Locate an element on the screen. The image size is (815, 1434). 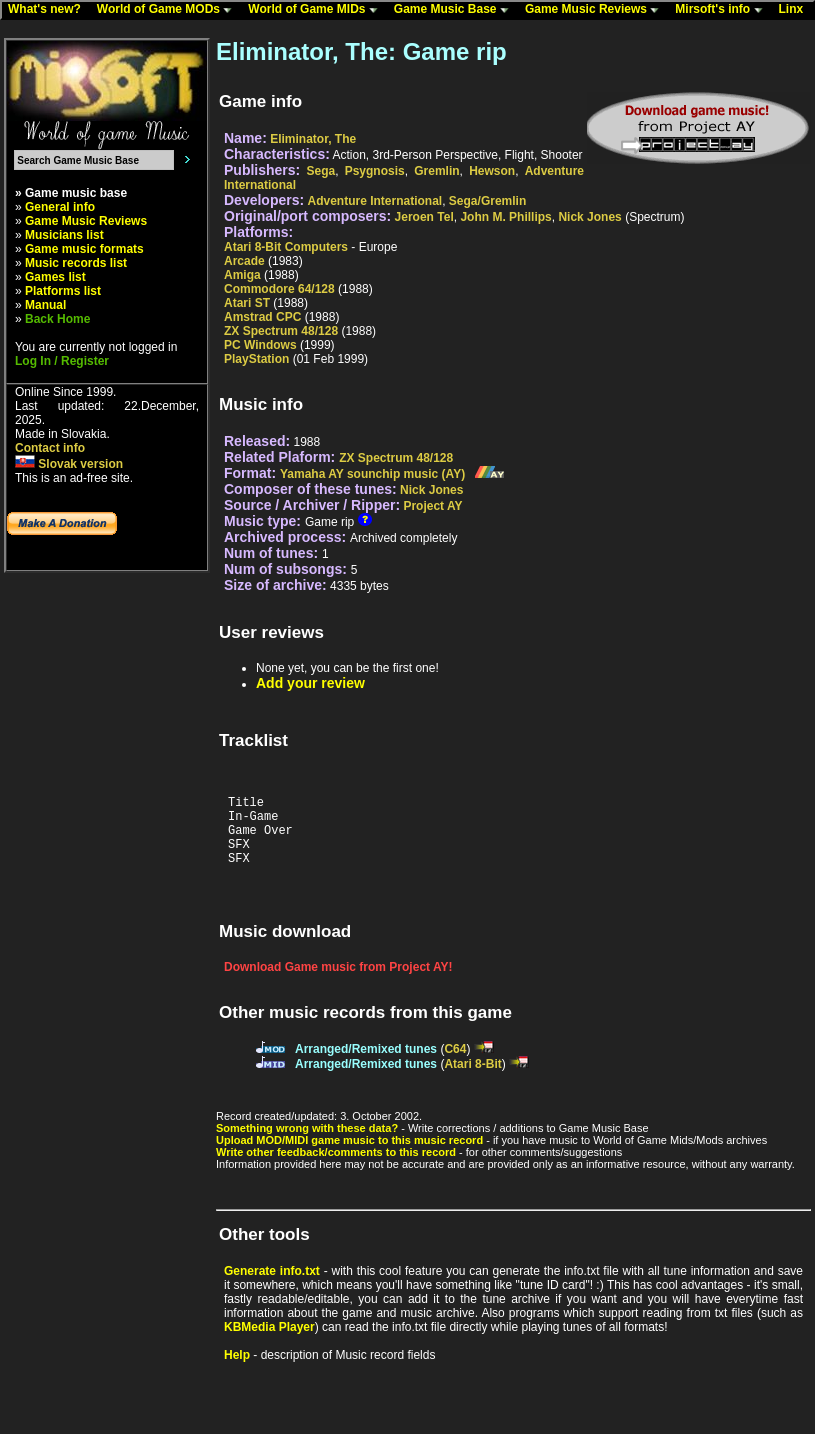
C64 is located at coordinates (455, 1064).